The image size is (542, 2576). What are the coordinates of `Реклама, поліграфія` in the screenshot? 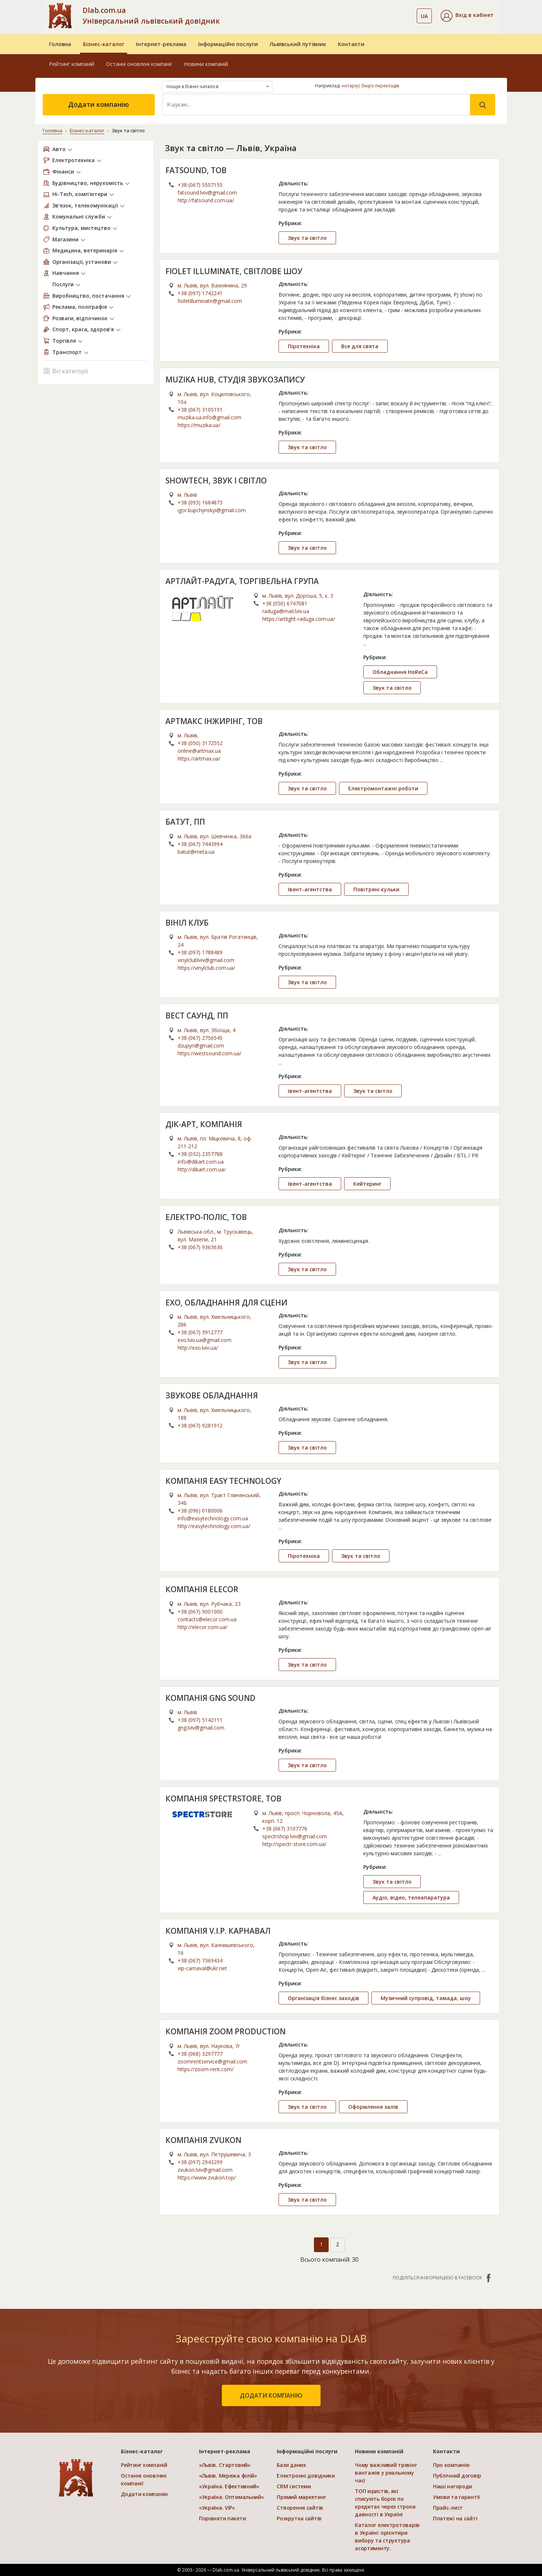 It's located at (79, 306).